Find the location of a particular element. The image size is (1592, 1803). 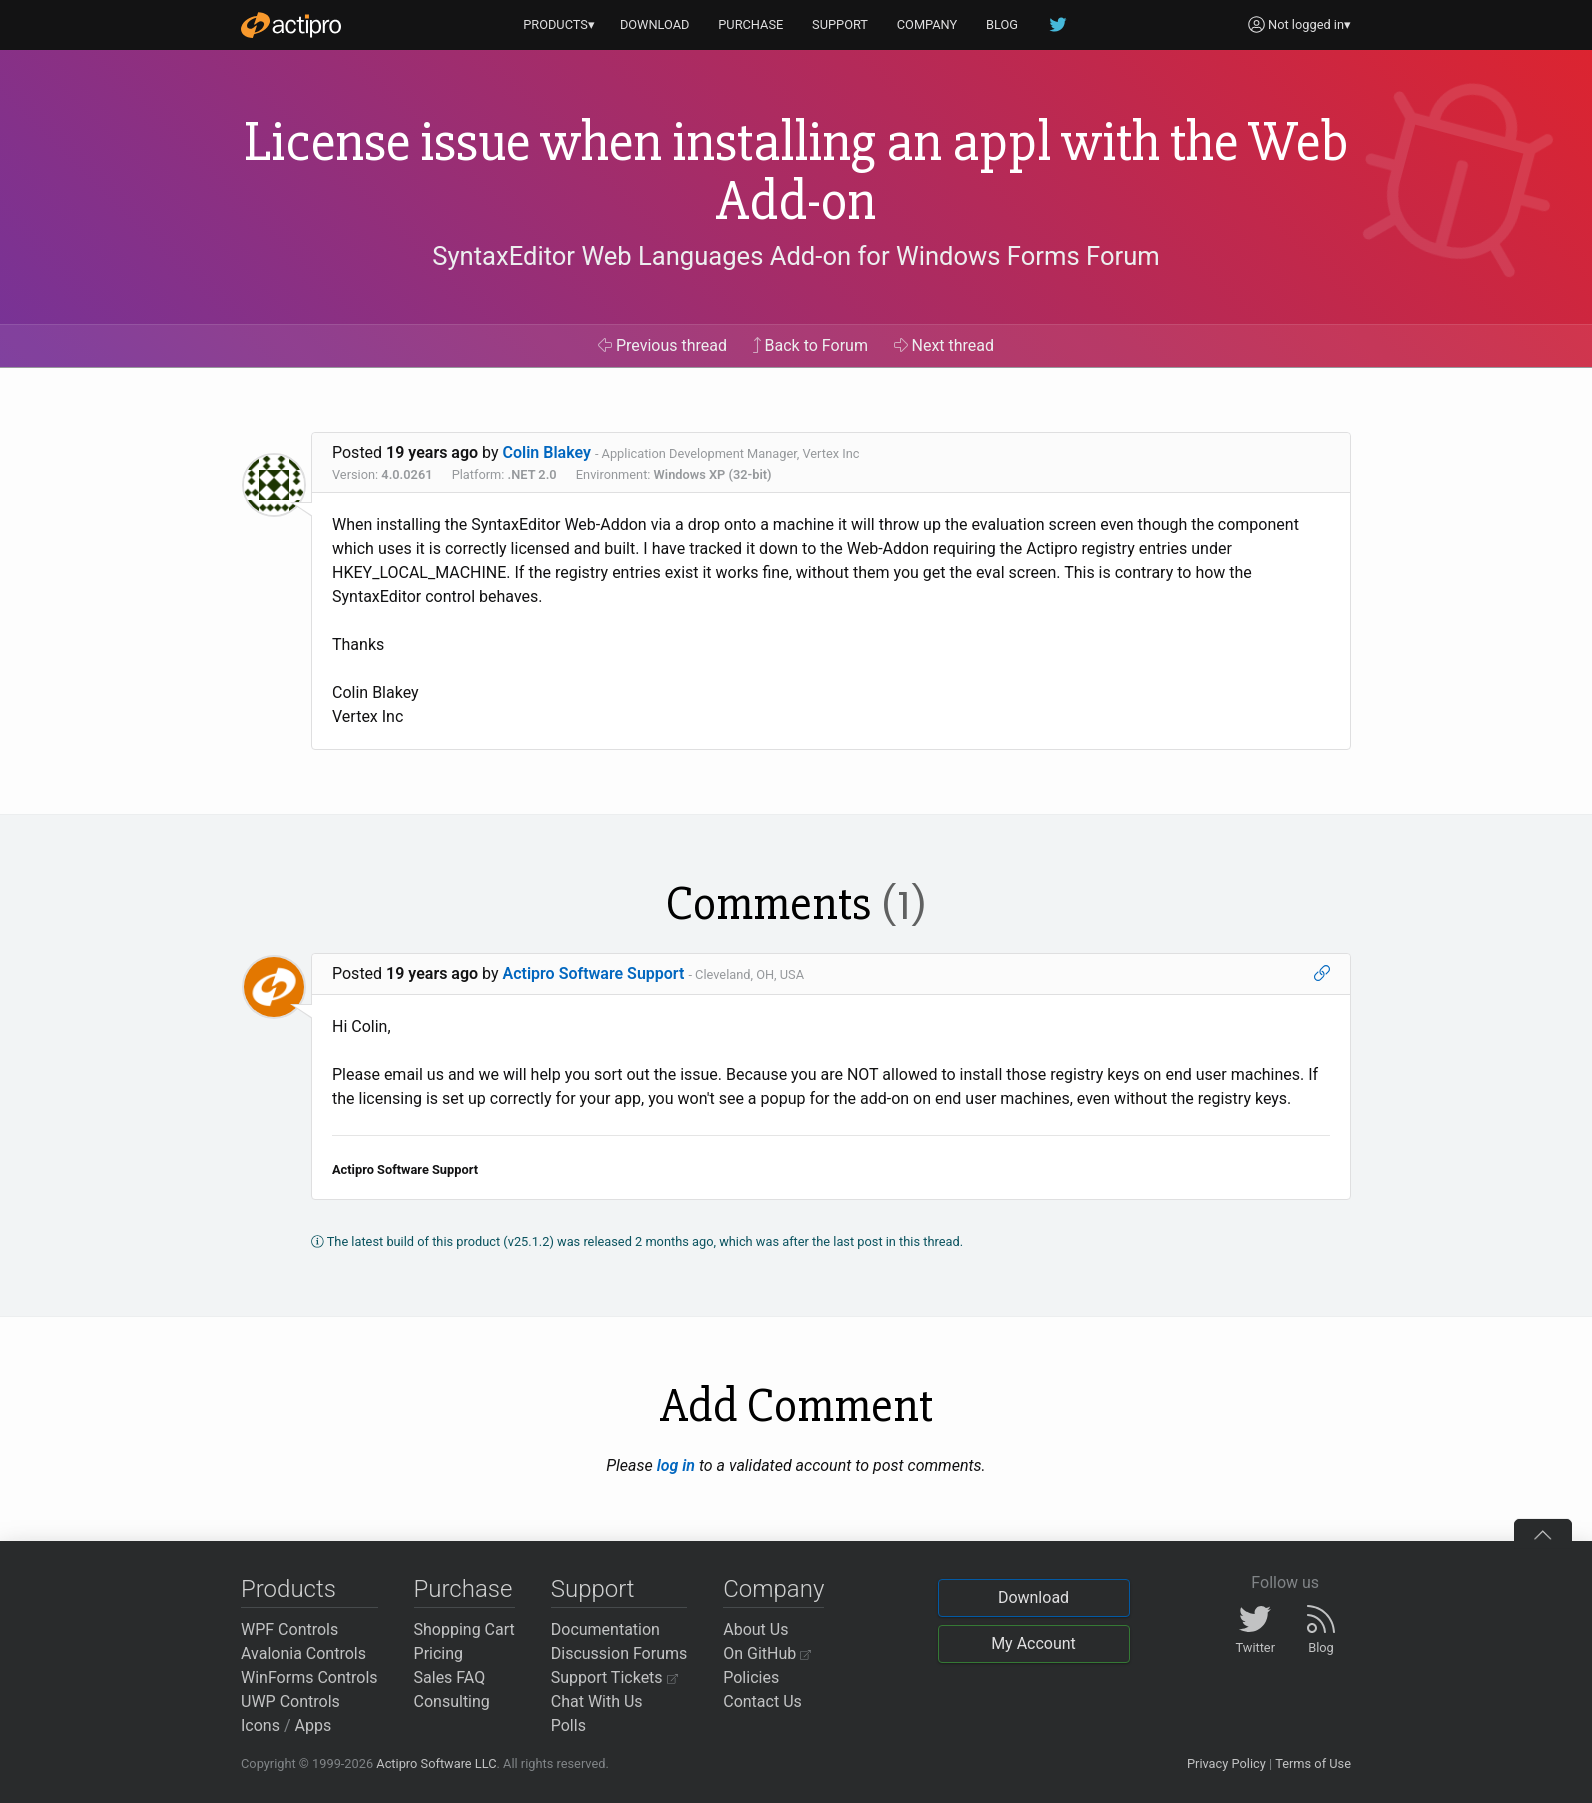

SUPPORT is located at coordinates (840, 24).